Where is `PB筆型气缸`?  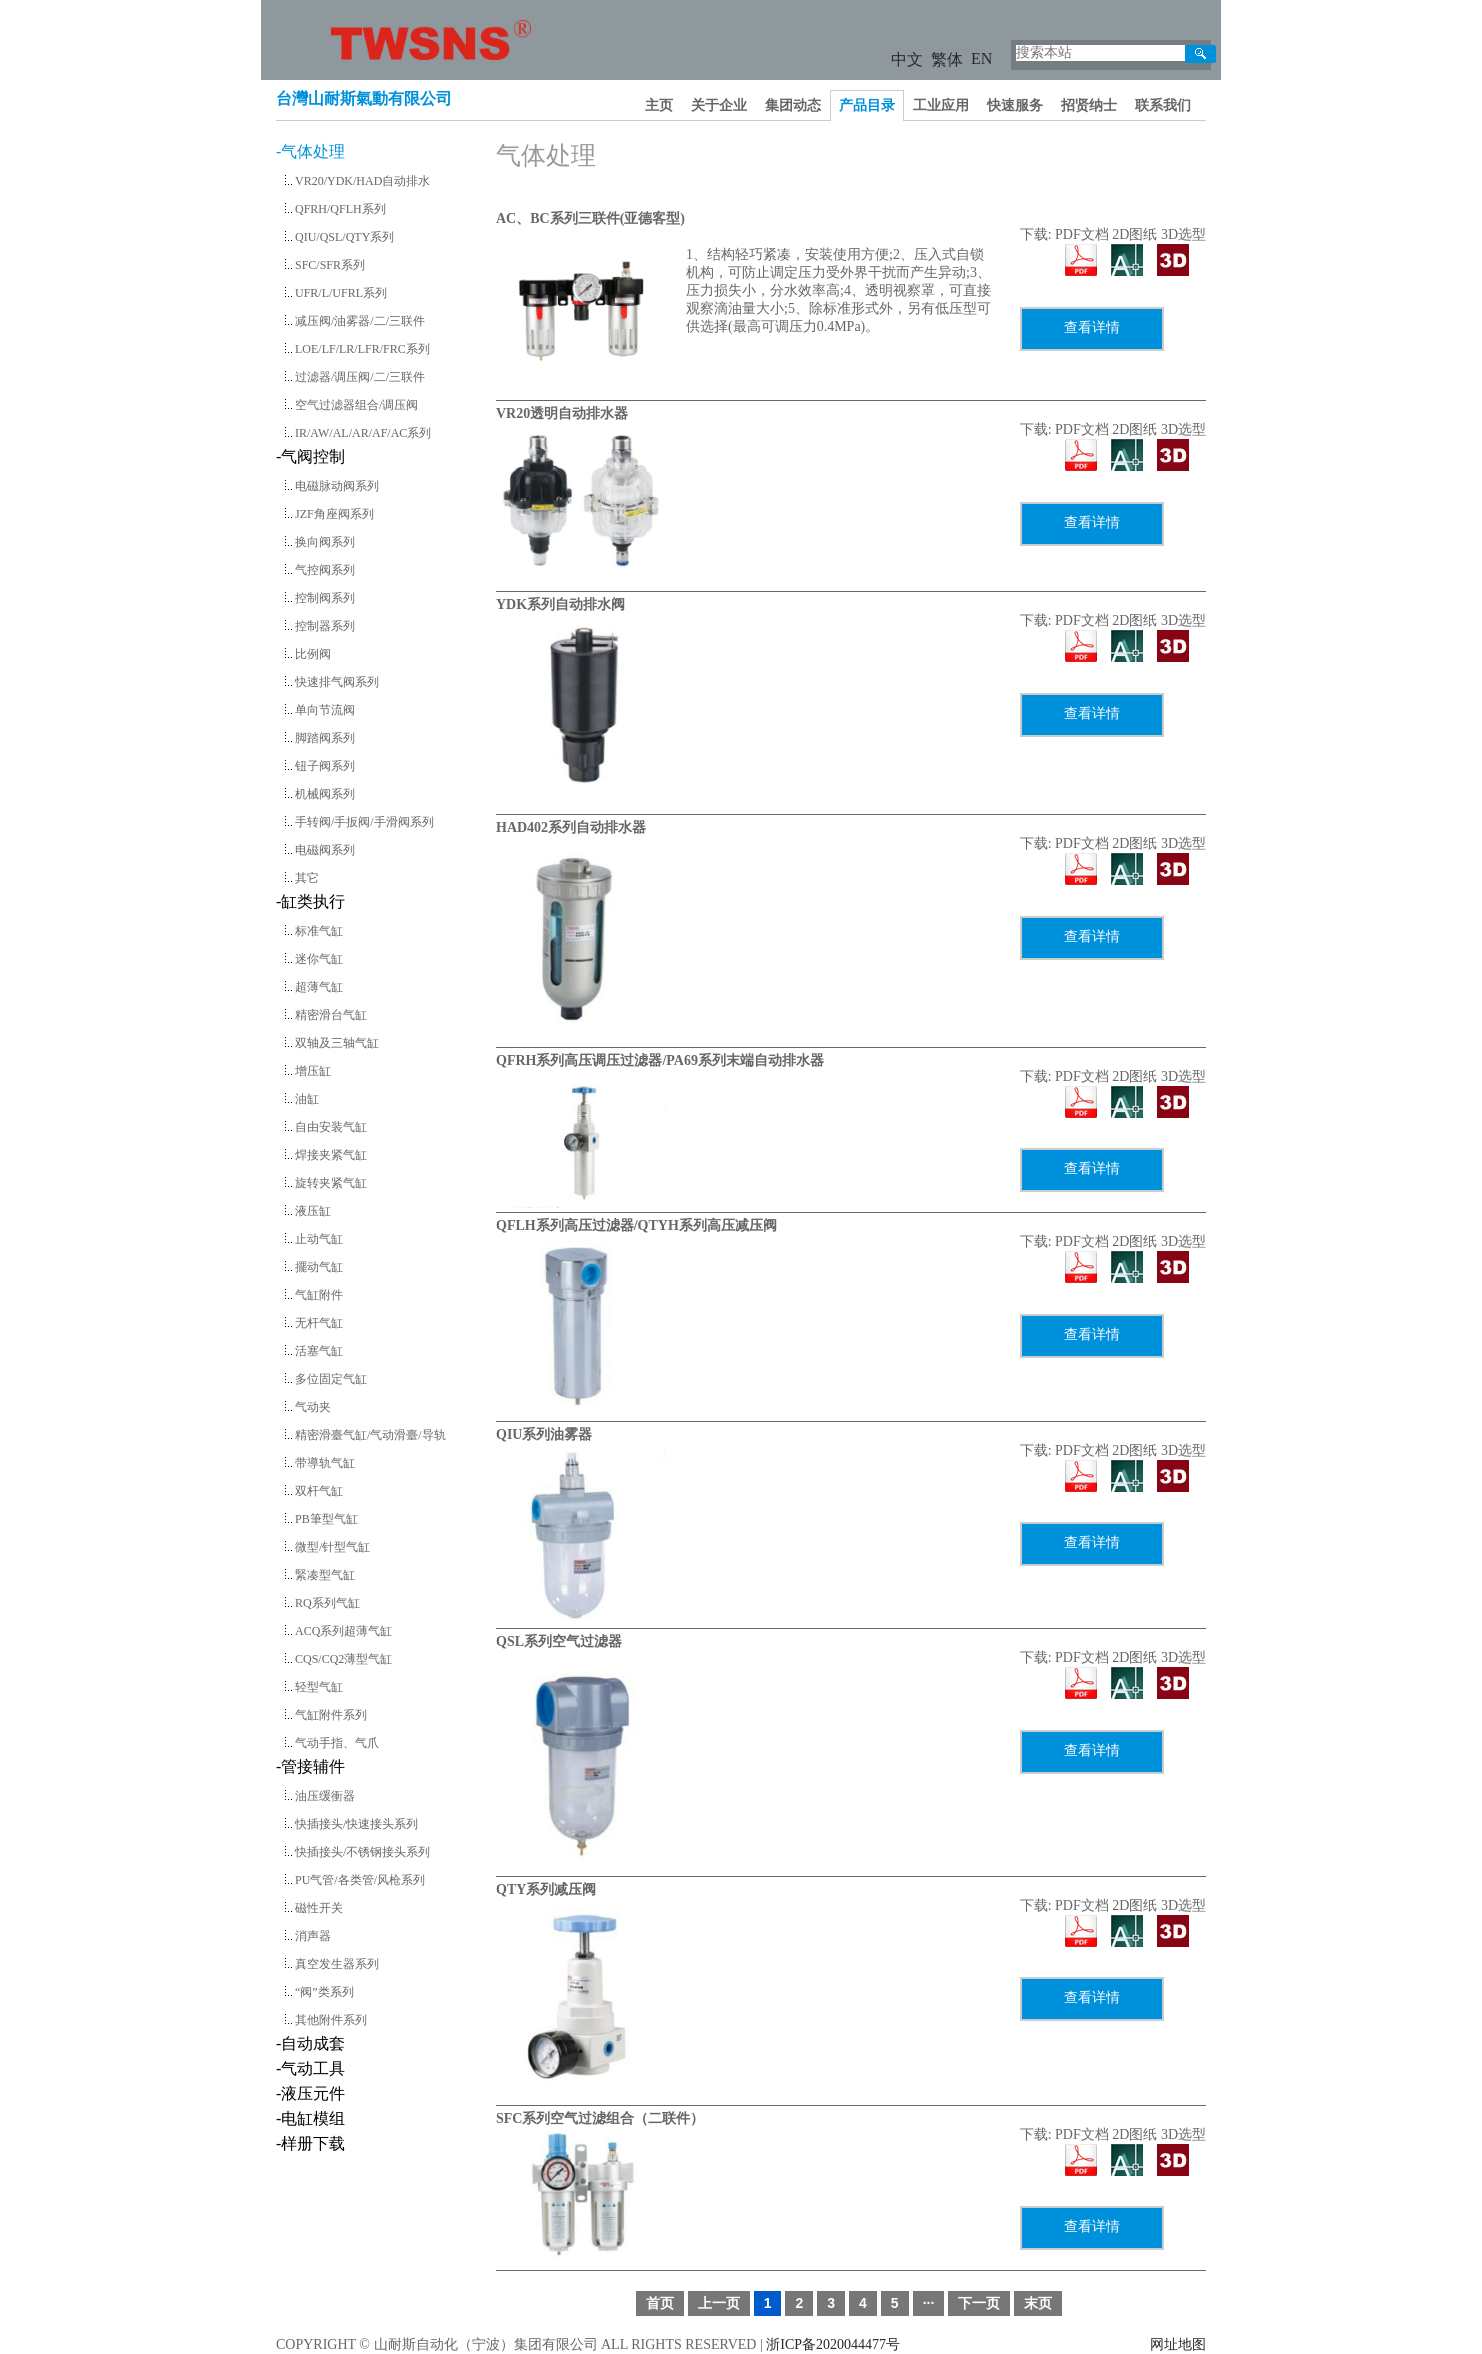 PB筆型气缸 is located at coordinates (326, 1519).